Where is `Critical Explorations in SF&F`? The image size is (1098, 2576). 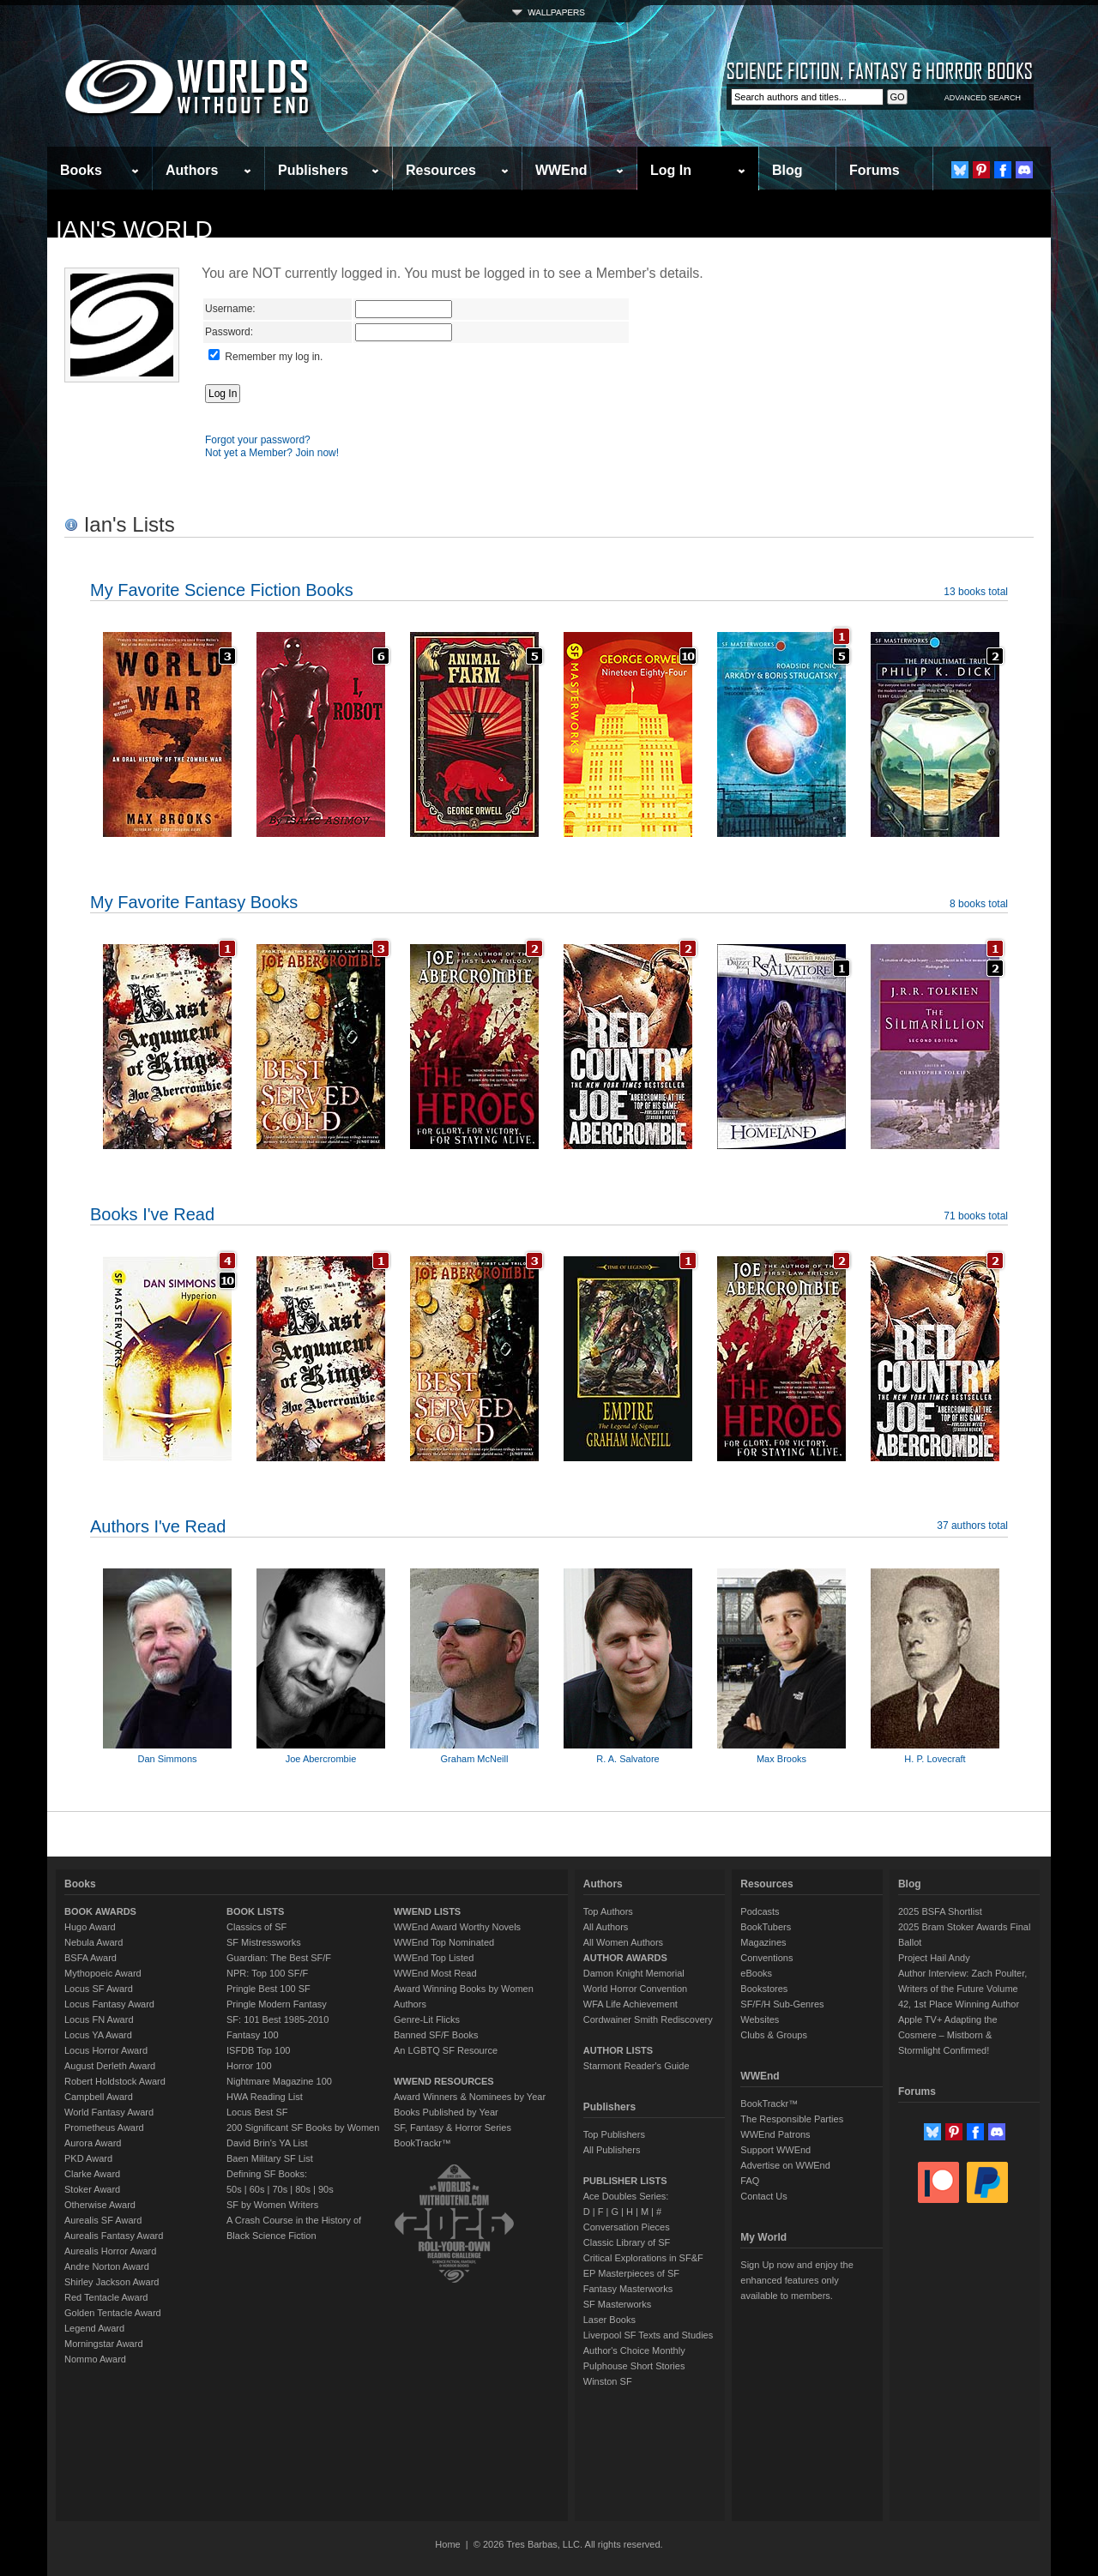 Critical Explorations in SF&F is located at coordinates (643, 2258).